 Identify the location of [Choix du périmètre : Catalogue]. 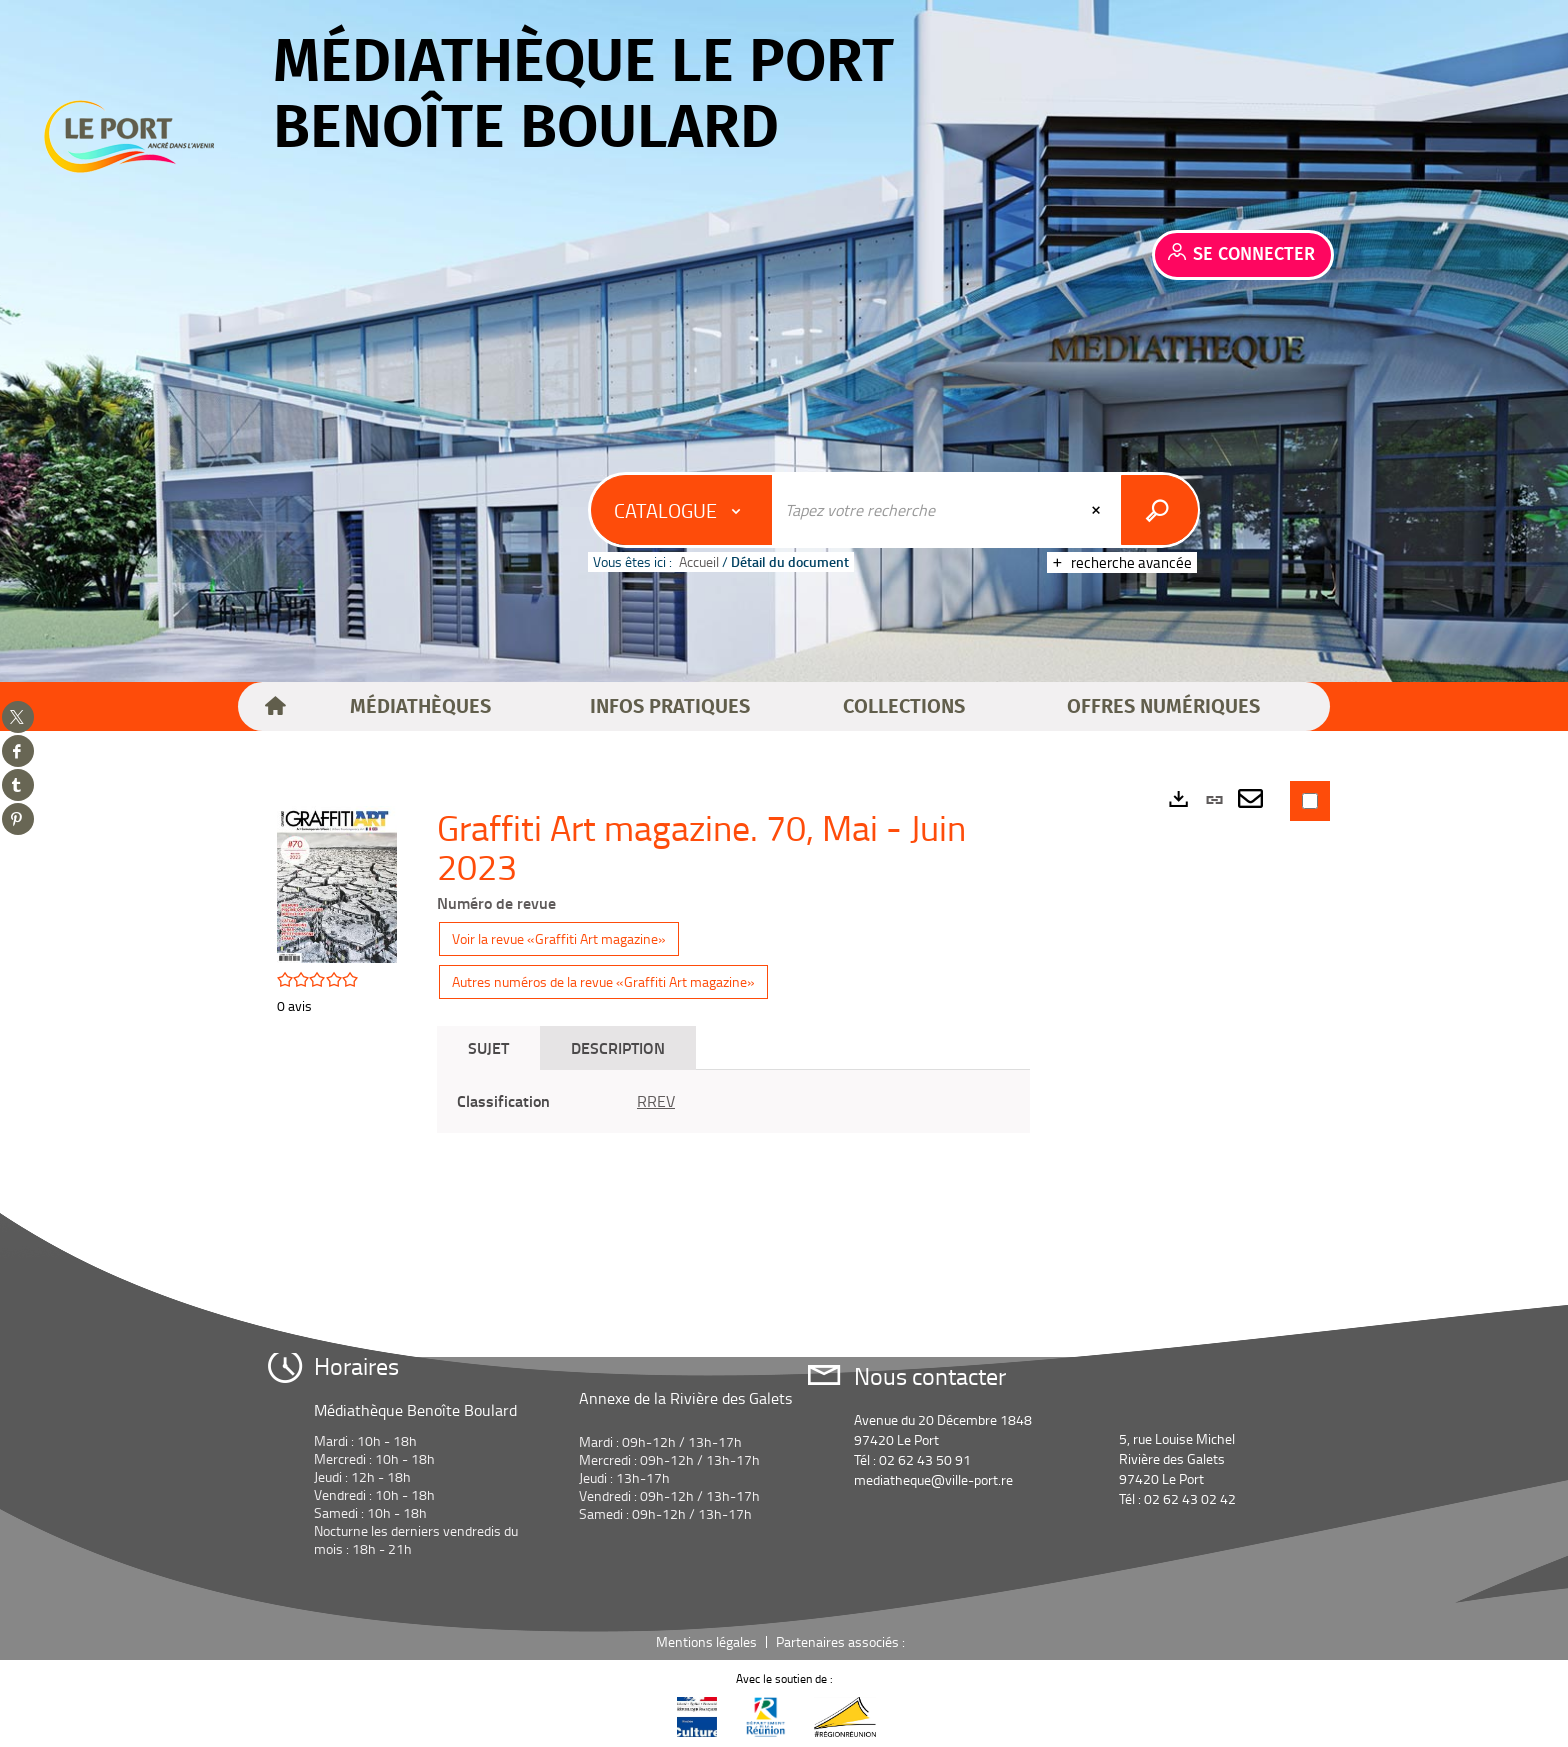
(682, 510).